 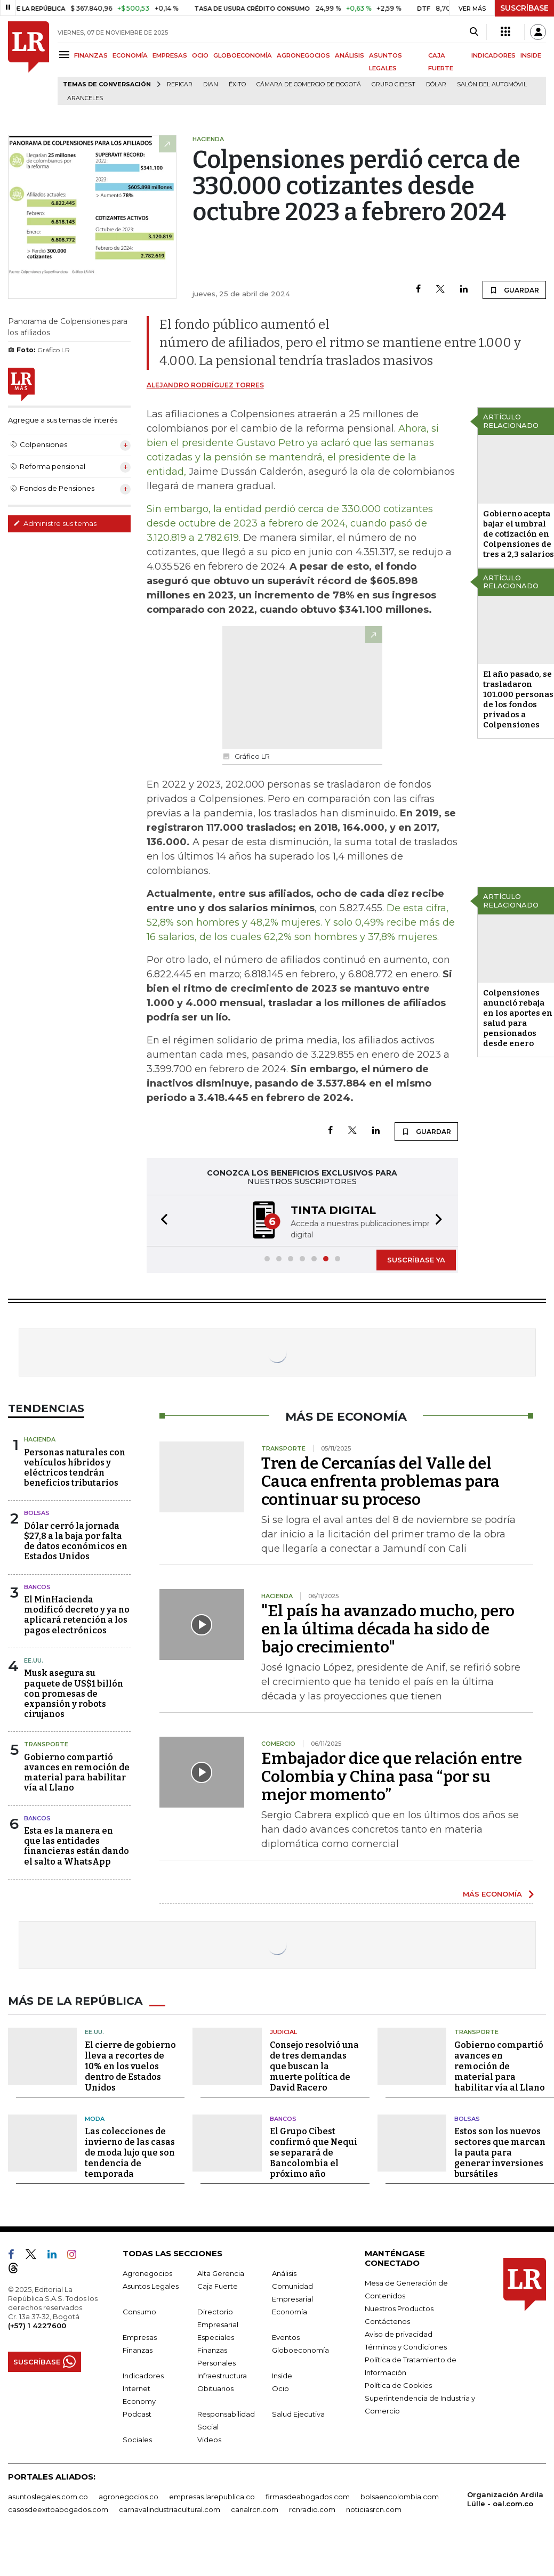 What do you see at coordinates (37, 1586) in the screenshot?
I see `Bancos` at bounding box center [37, 1586].